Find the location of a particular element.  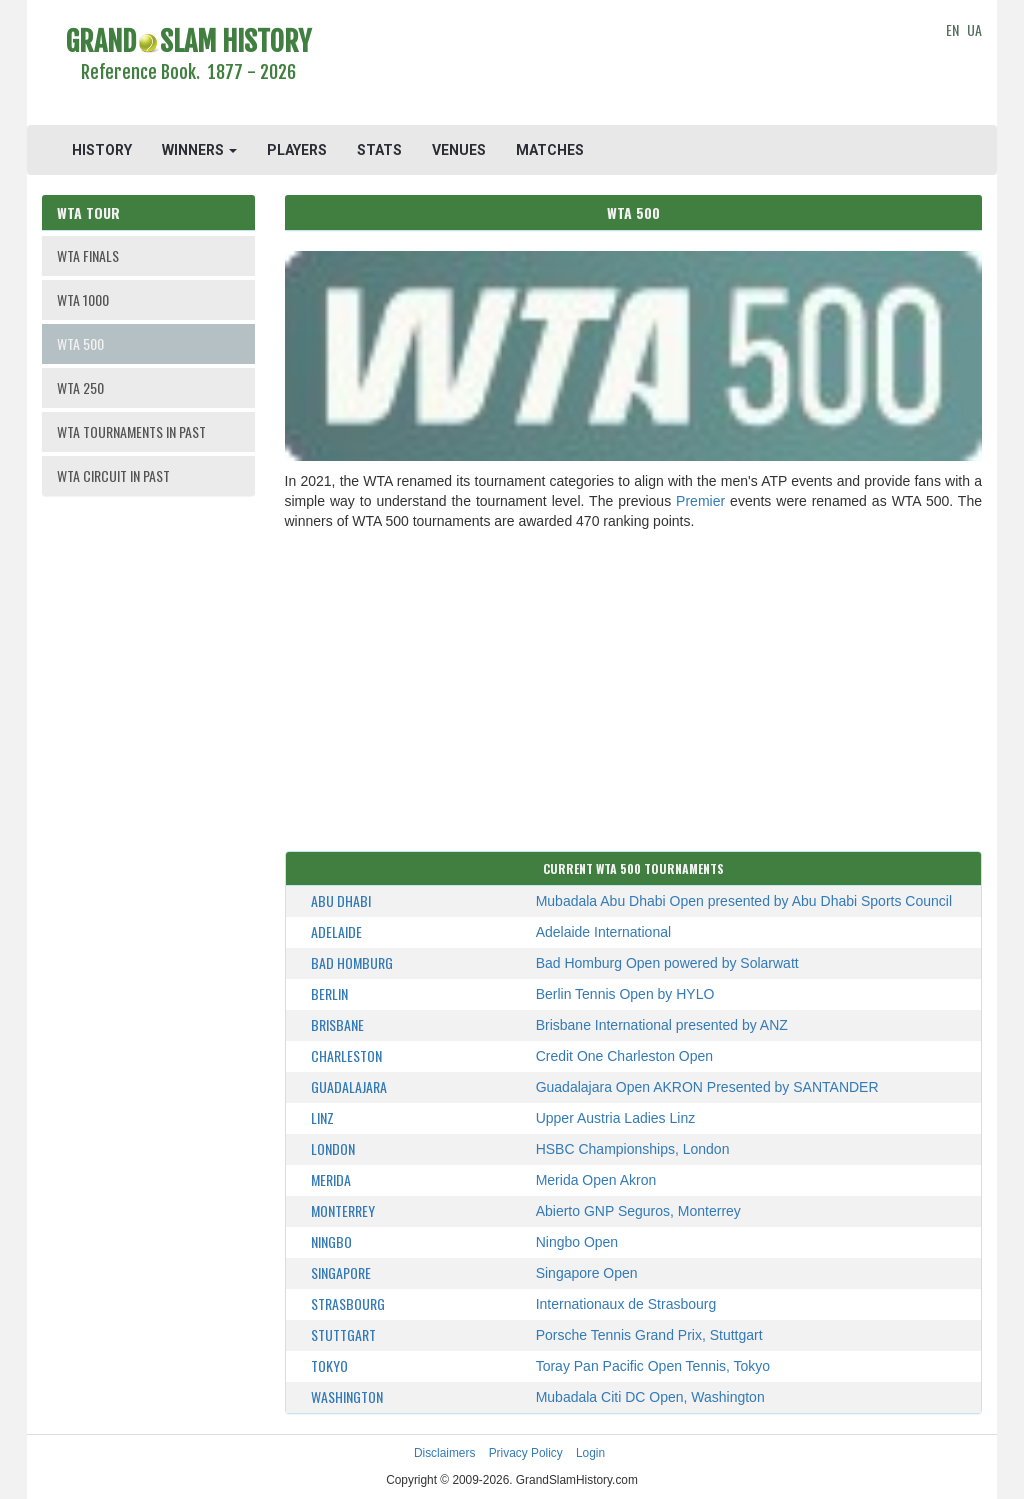

VENUES is located at coordinates (459, 150).